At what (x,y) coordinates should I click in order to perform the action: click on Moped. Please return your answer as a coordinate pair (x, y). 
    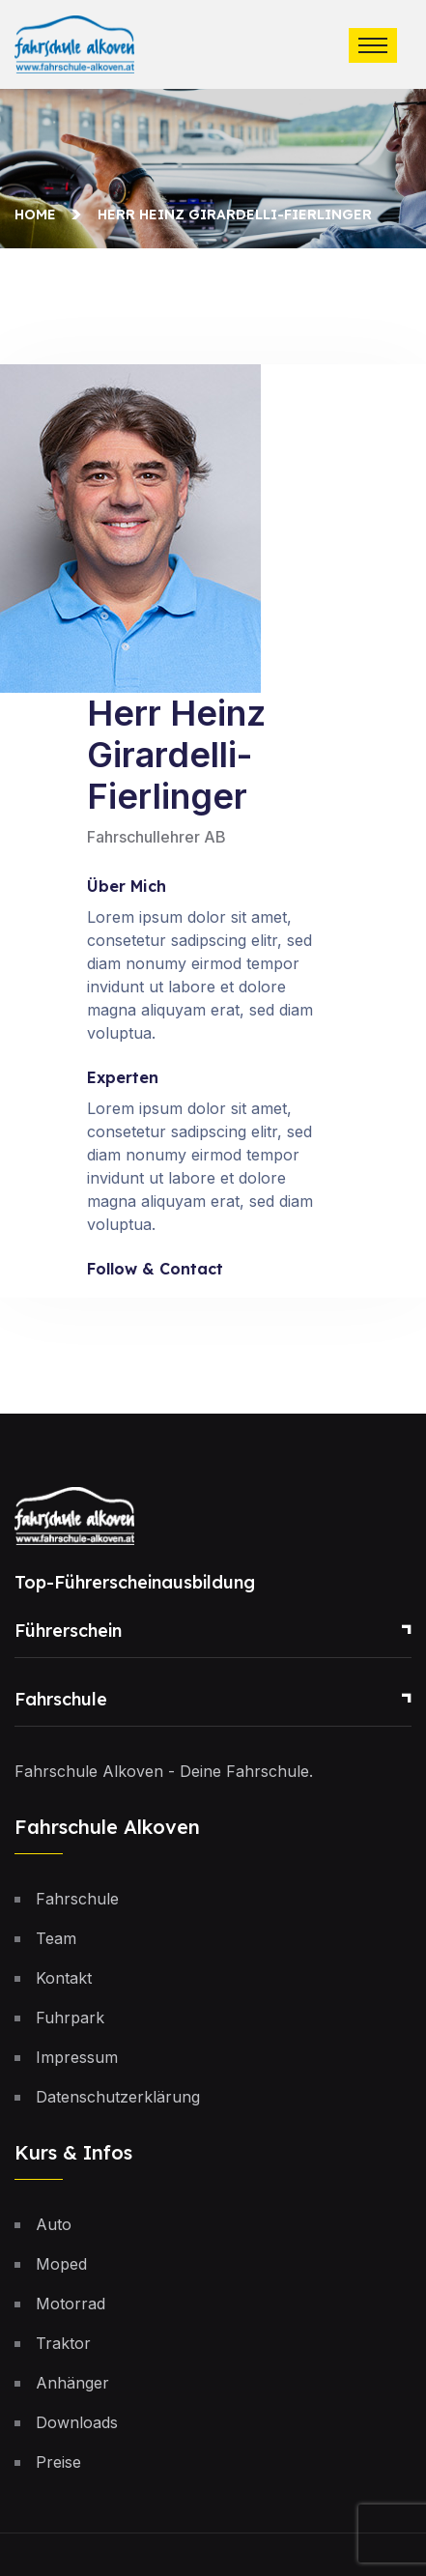
    Looking at the image, I should click on (61, 2264).